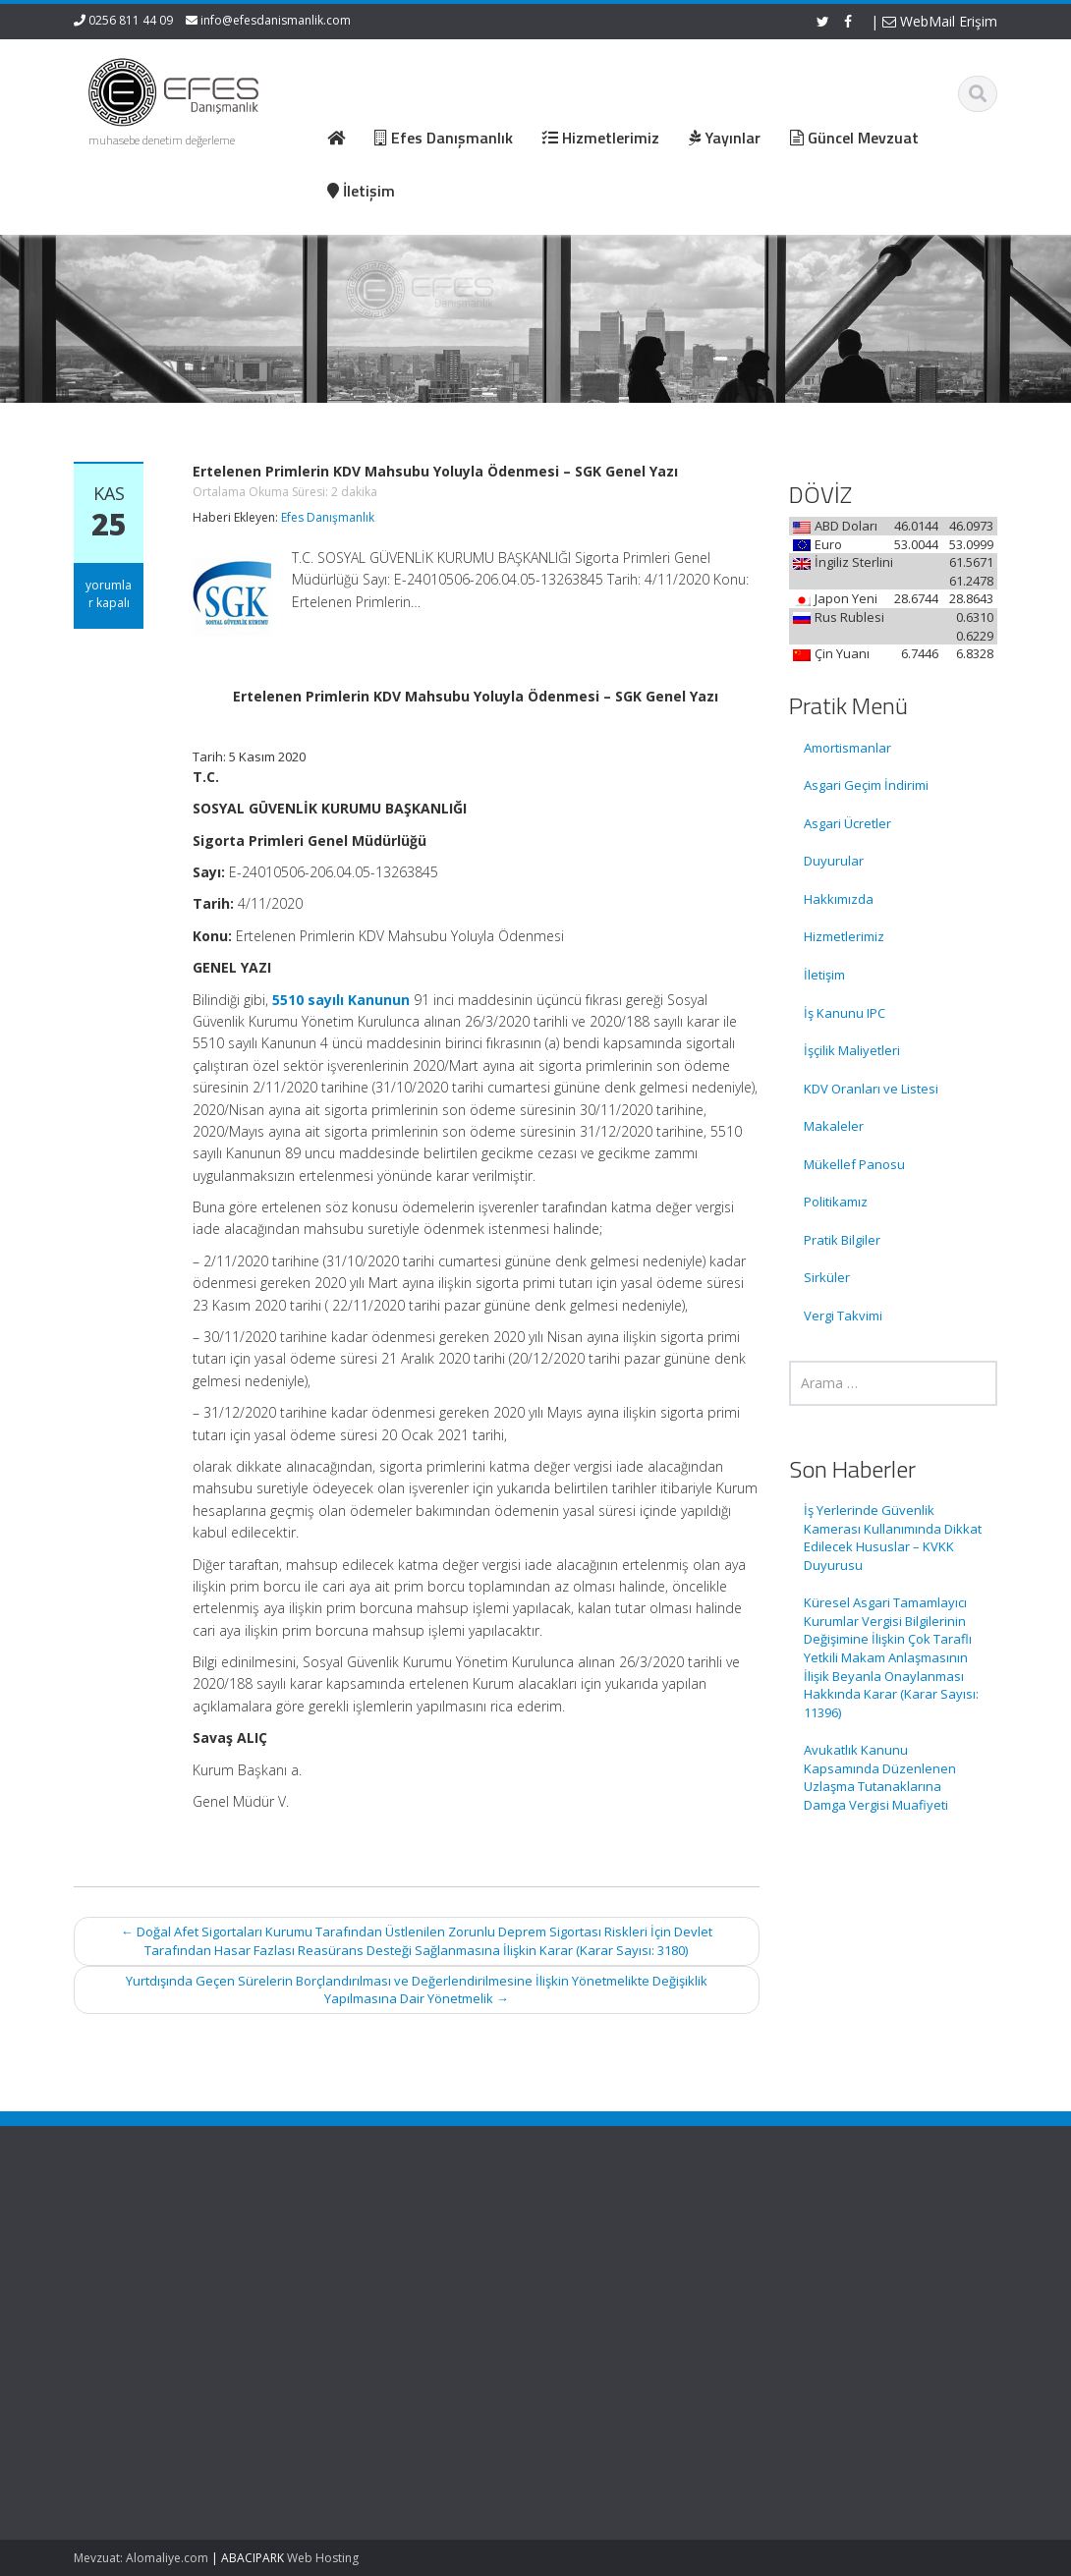  I want to click on İşçilik Maliyetleri, so click(852, 1050).